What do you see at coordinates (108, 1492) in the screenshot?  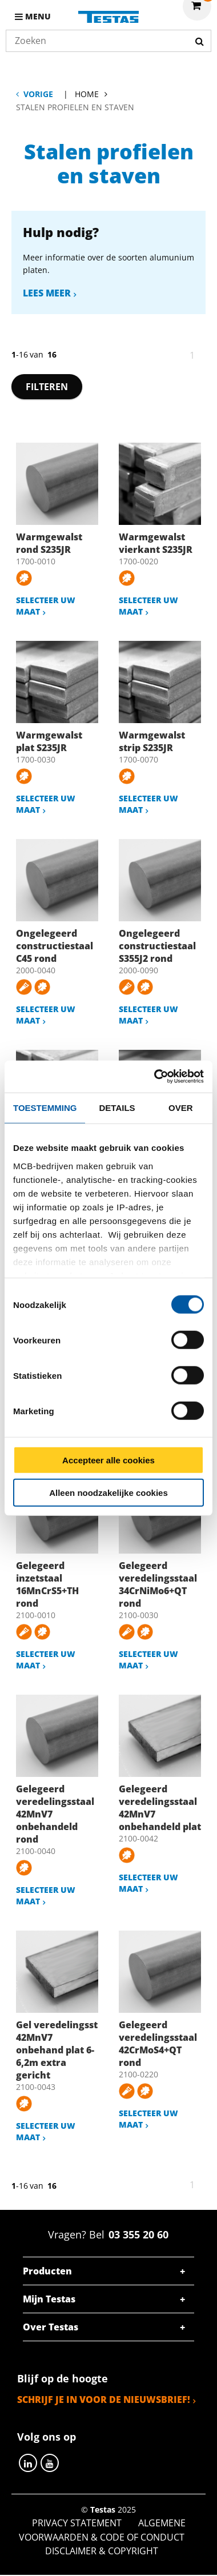 I see `Alleen noodzakelijke cookies` at bounding box center [108, 1492].